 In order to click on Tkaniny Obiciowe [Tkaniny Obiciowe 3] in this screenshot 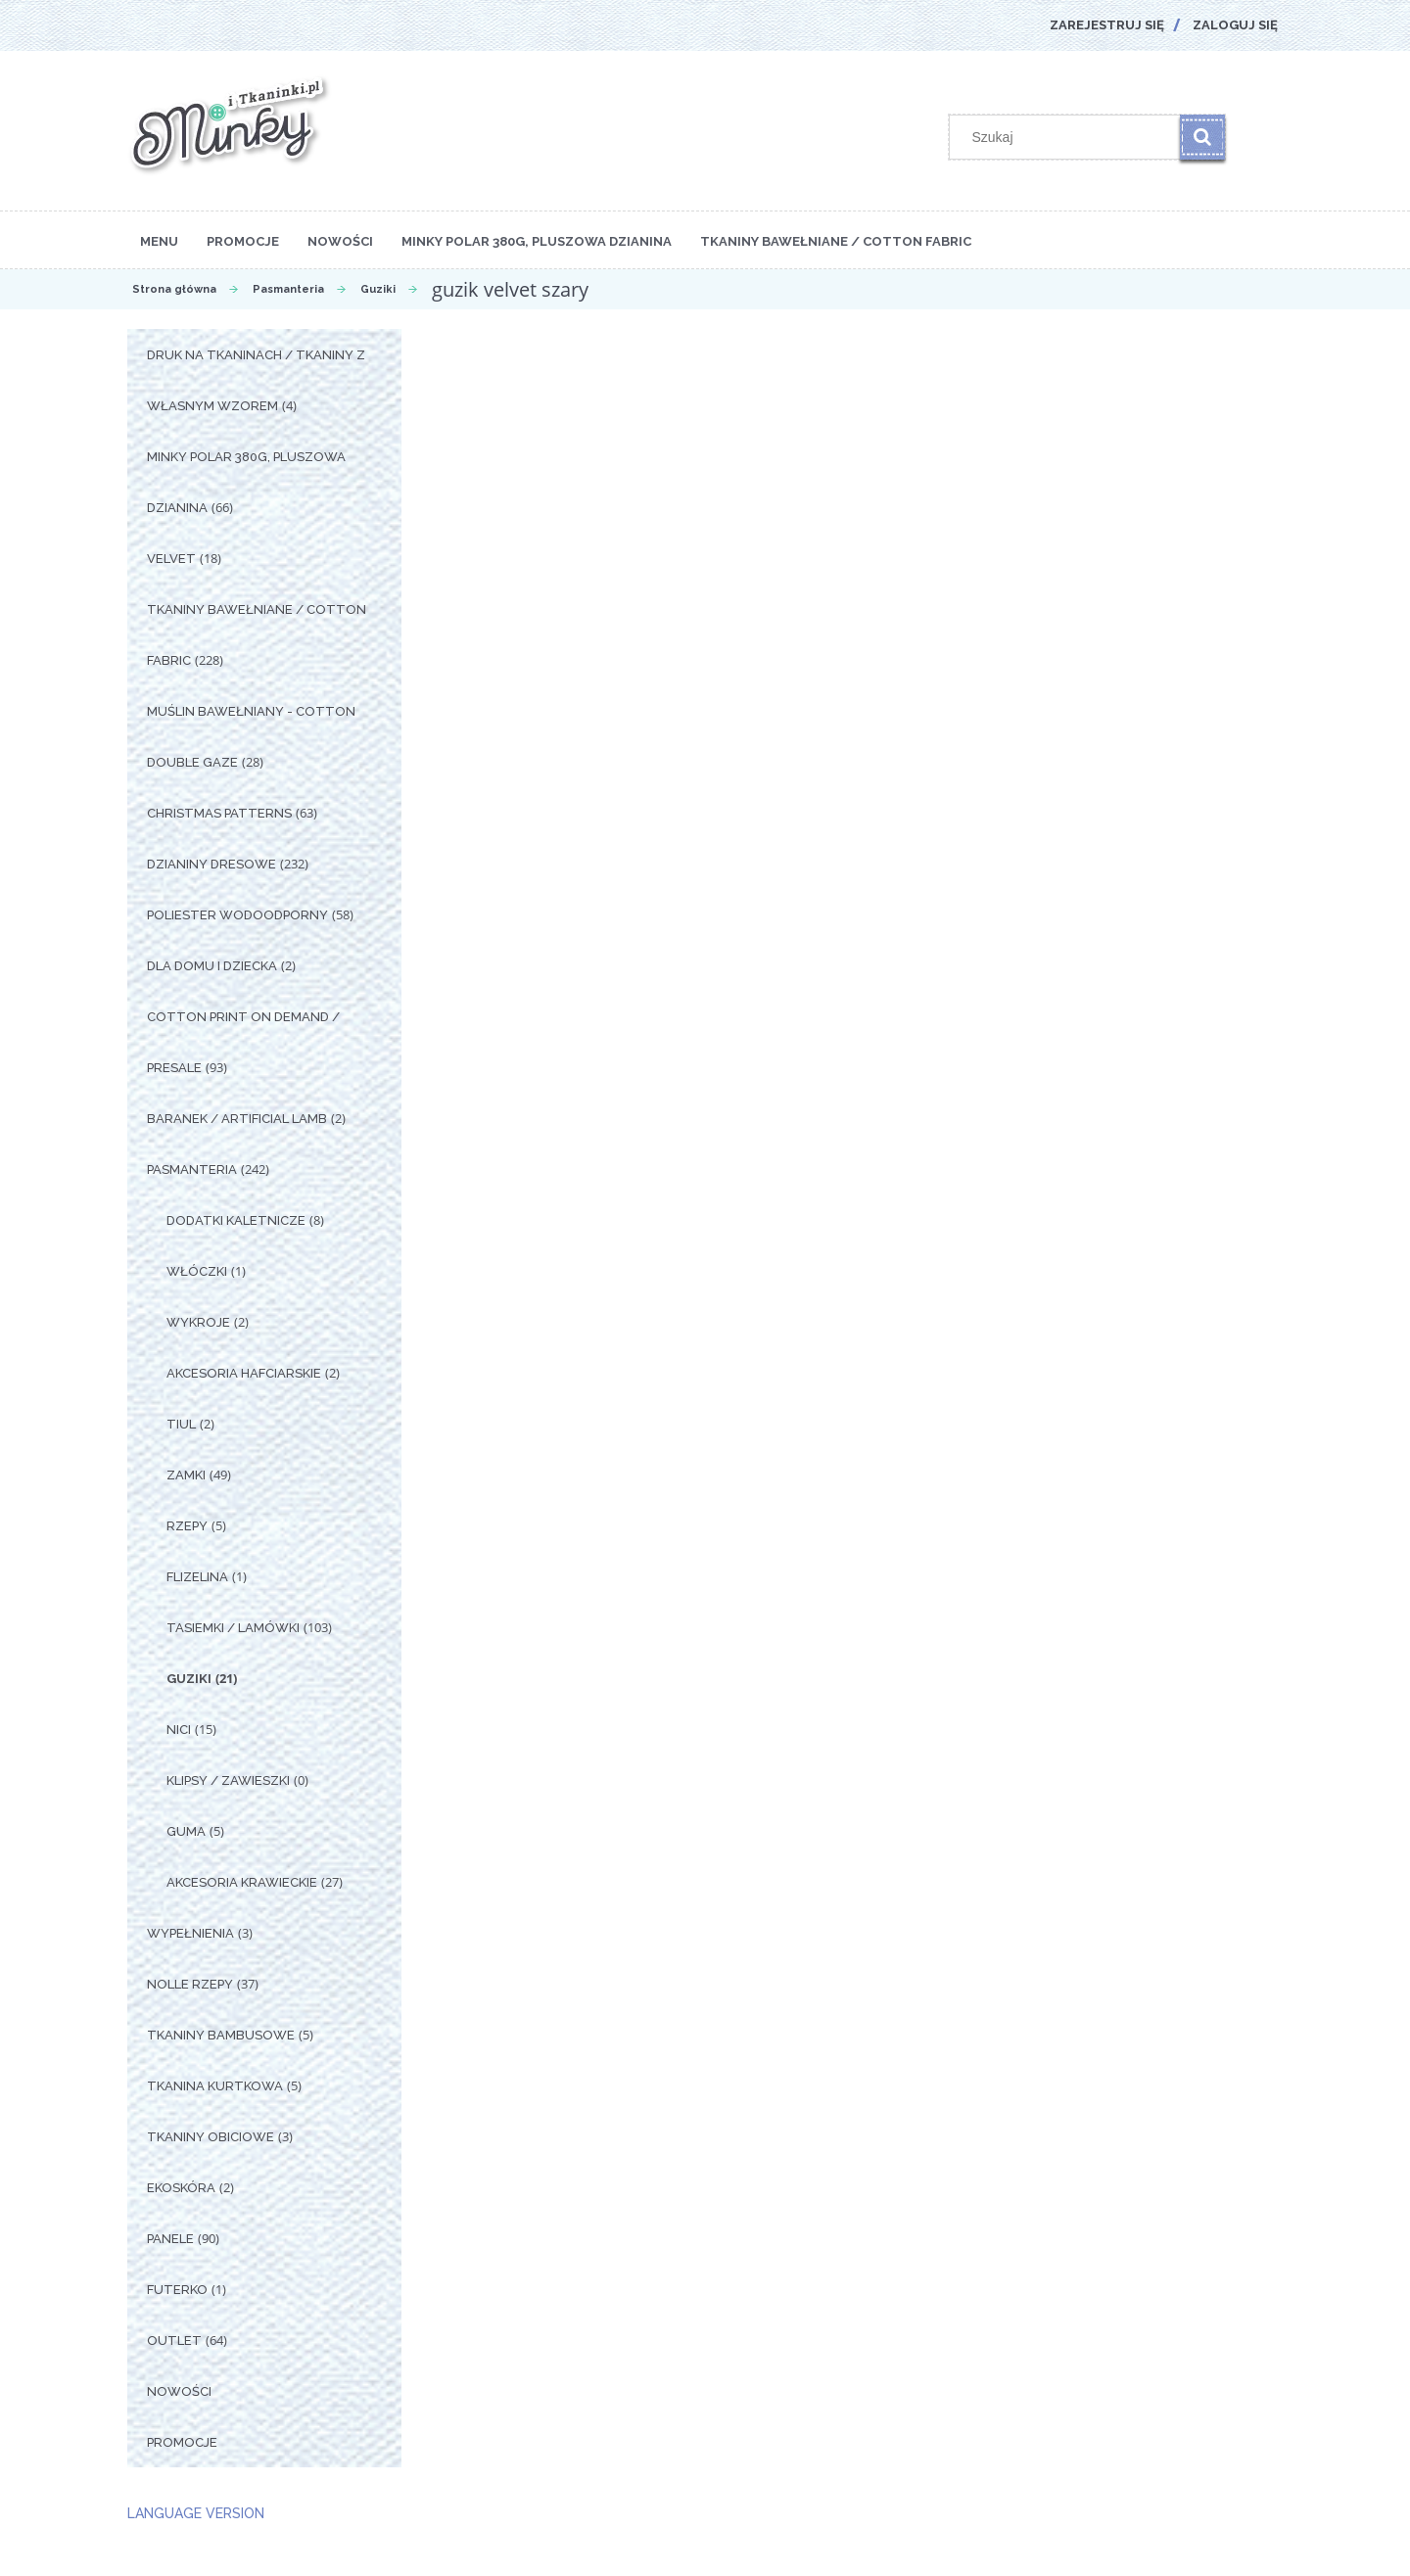, I will do `click(210, 2137)`.